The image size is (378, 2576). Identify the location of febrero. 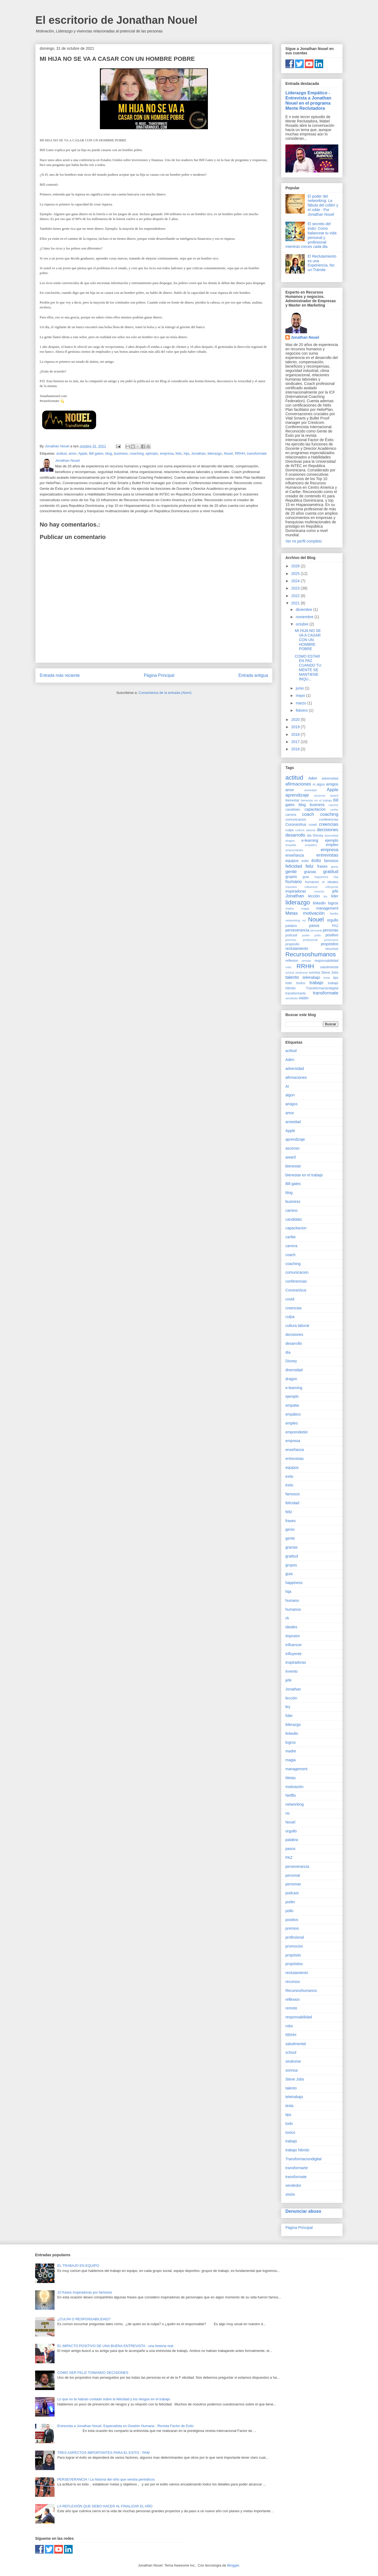
(302, 710).